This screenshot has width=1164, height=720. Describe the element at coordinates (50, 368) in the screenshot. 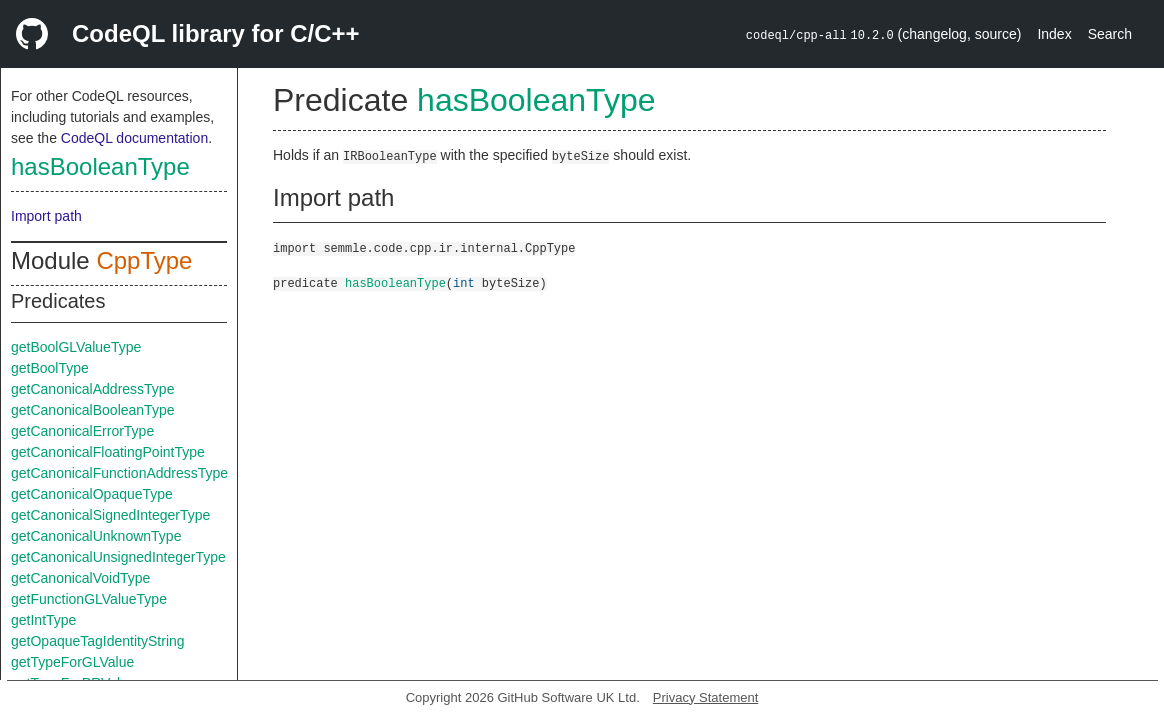

I see `getBoolType` at that location.